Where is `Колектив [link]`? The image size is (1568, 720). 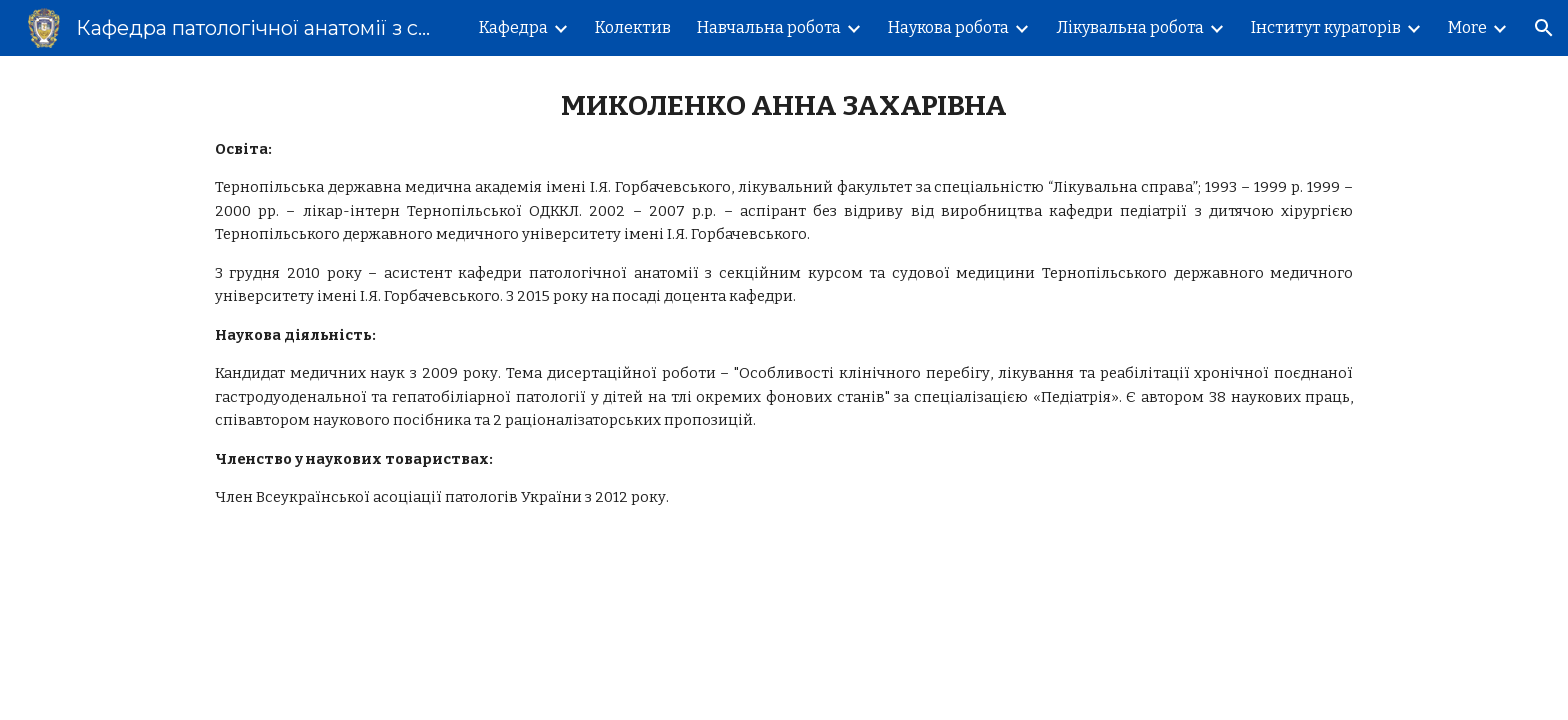 Колектив [link] is located at coordinates (633, 27).